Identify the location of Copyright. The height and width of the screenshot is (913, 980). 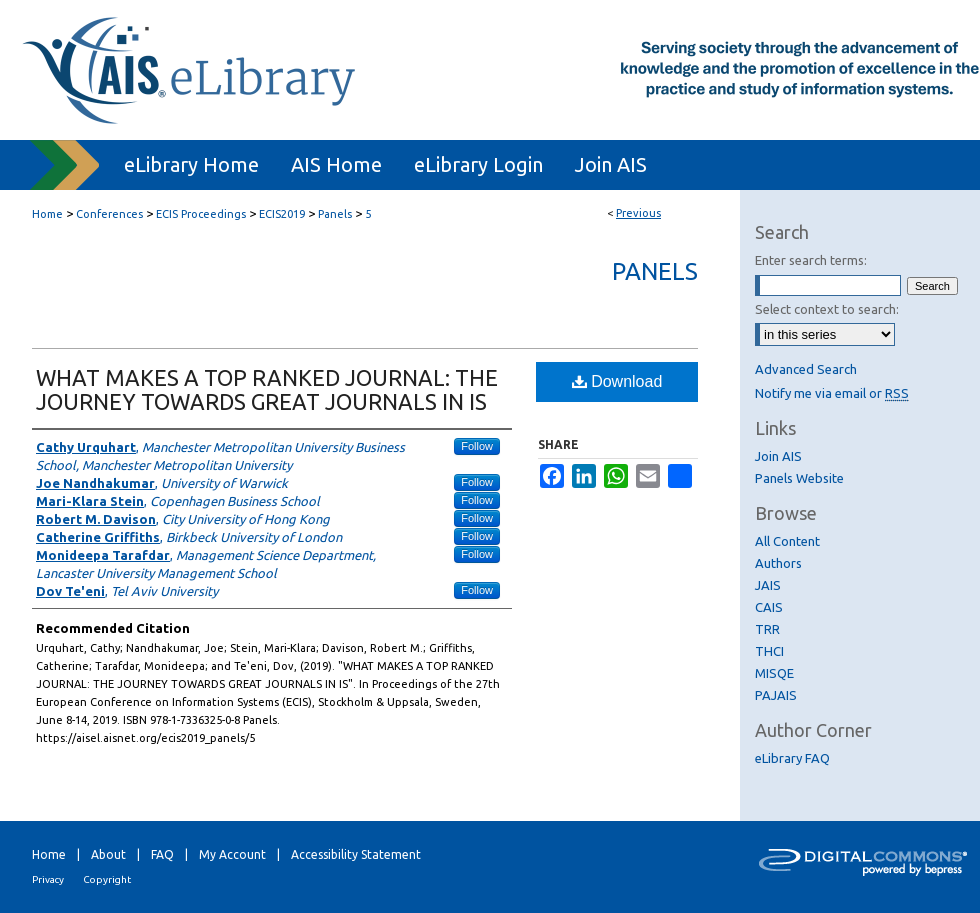
(107, 879).